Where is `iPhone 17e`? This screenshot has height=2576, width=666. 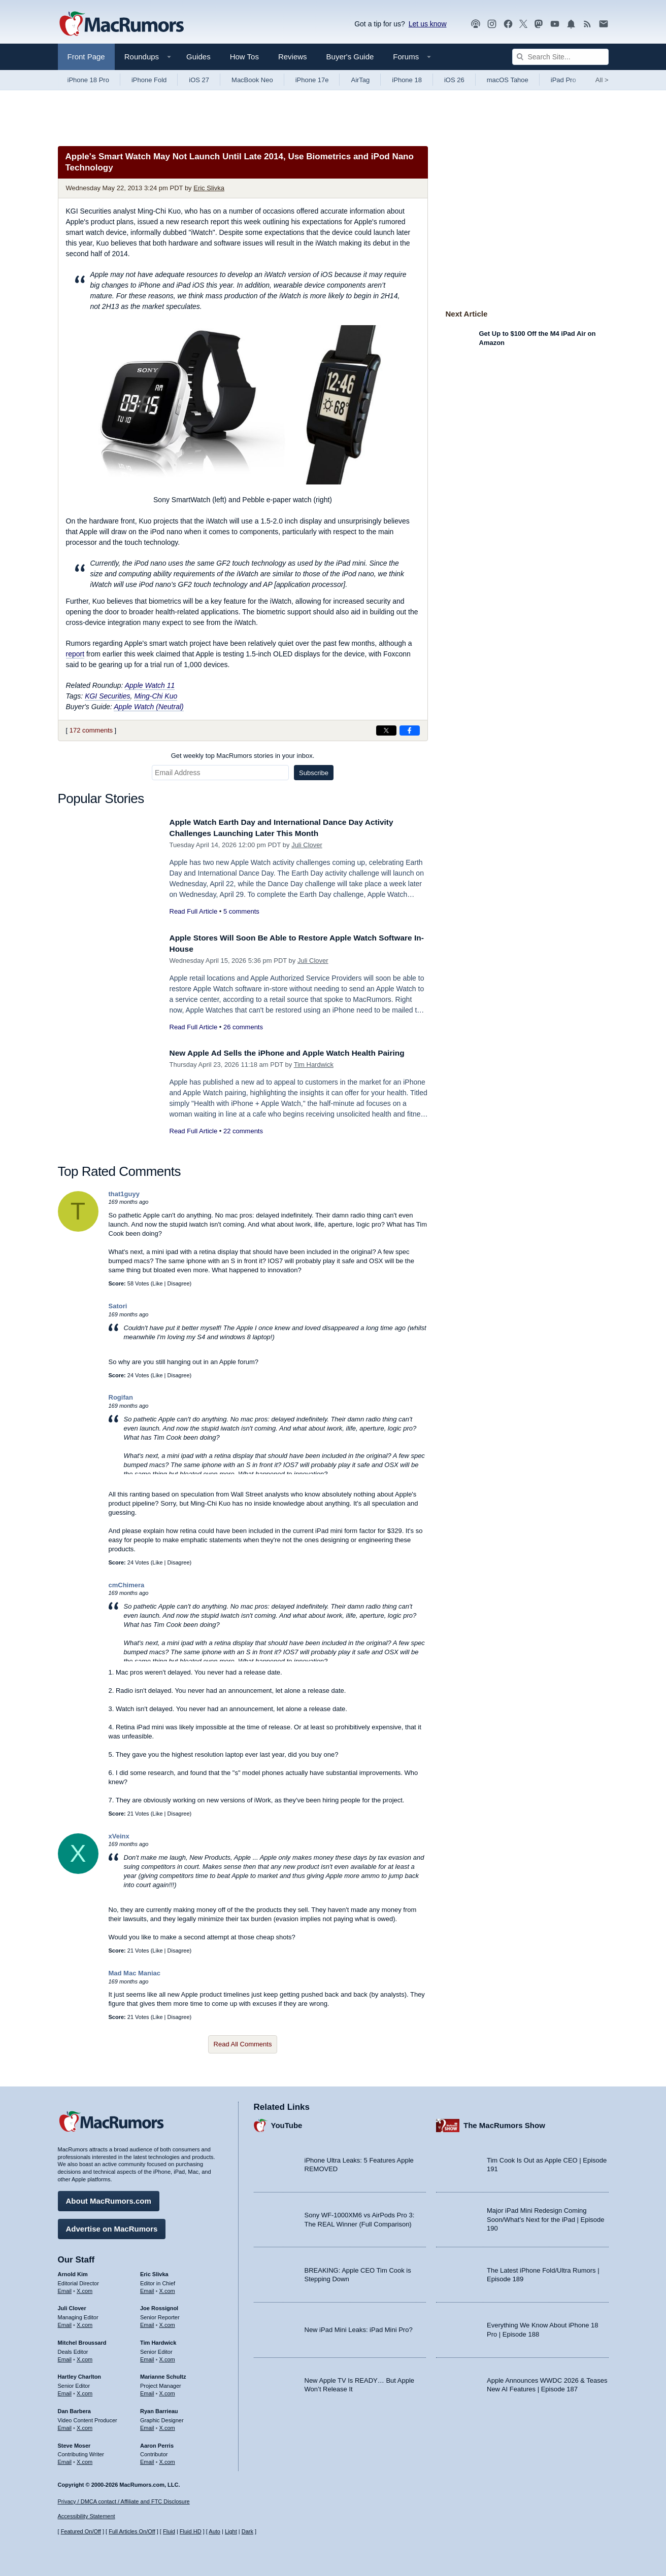 iPhone 17e is located at coordinates (312, 80).